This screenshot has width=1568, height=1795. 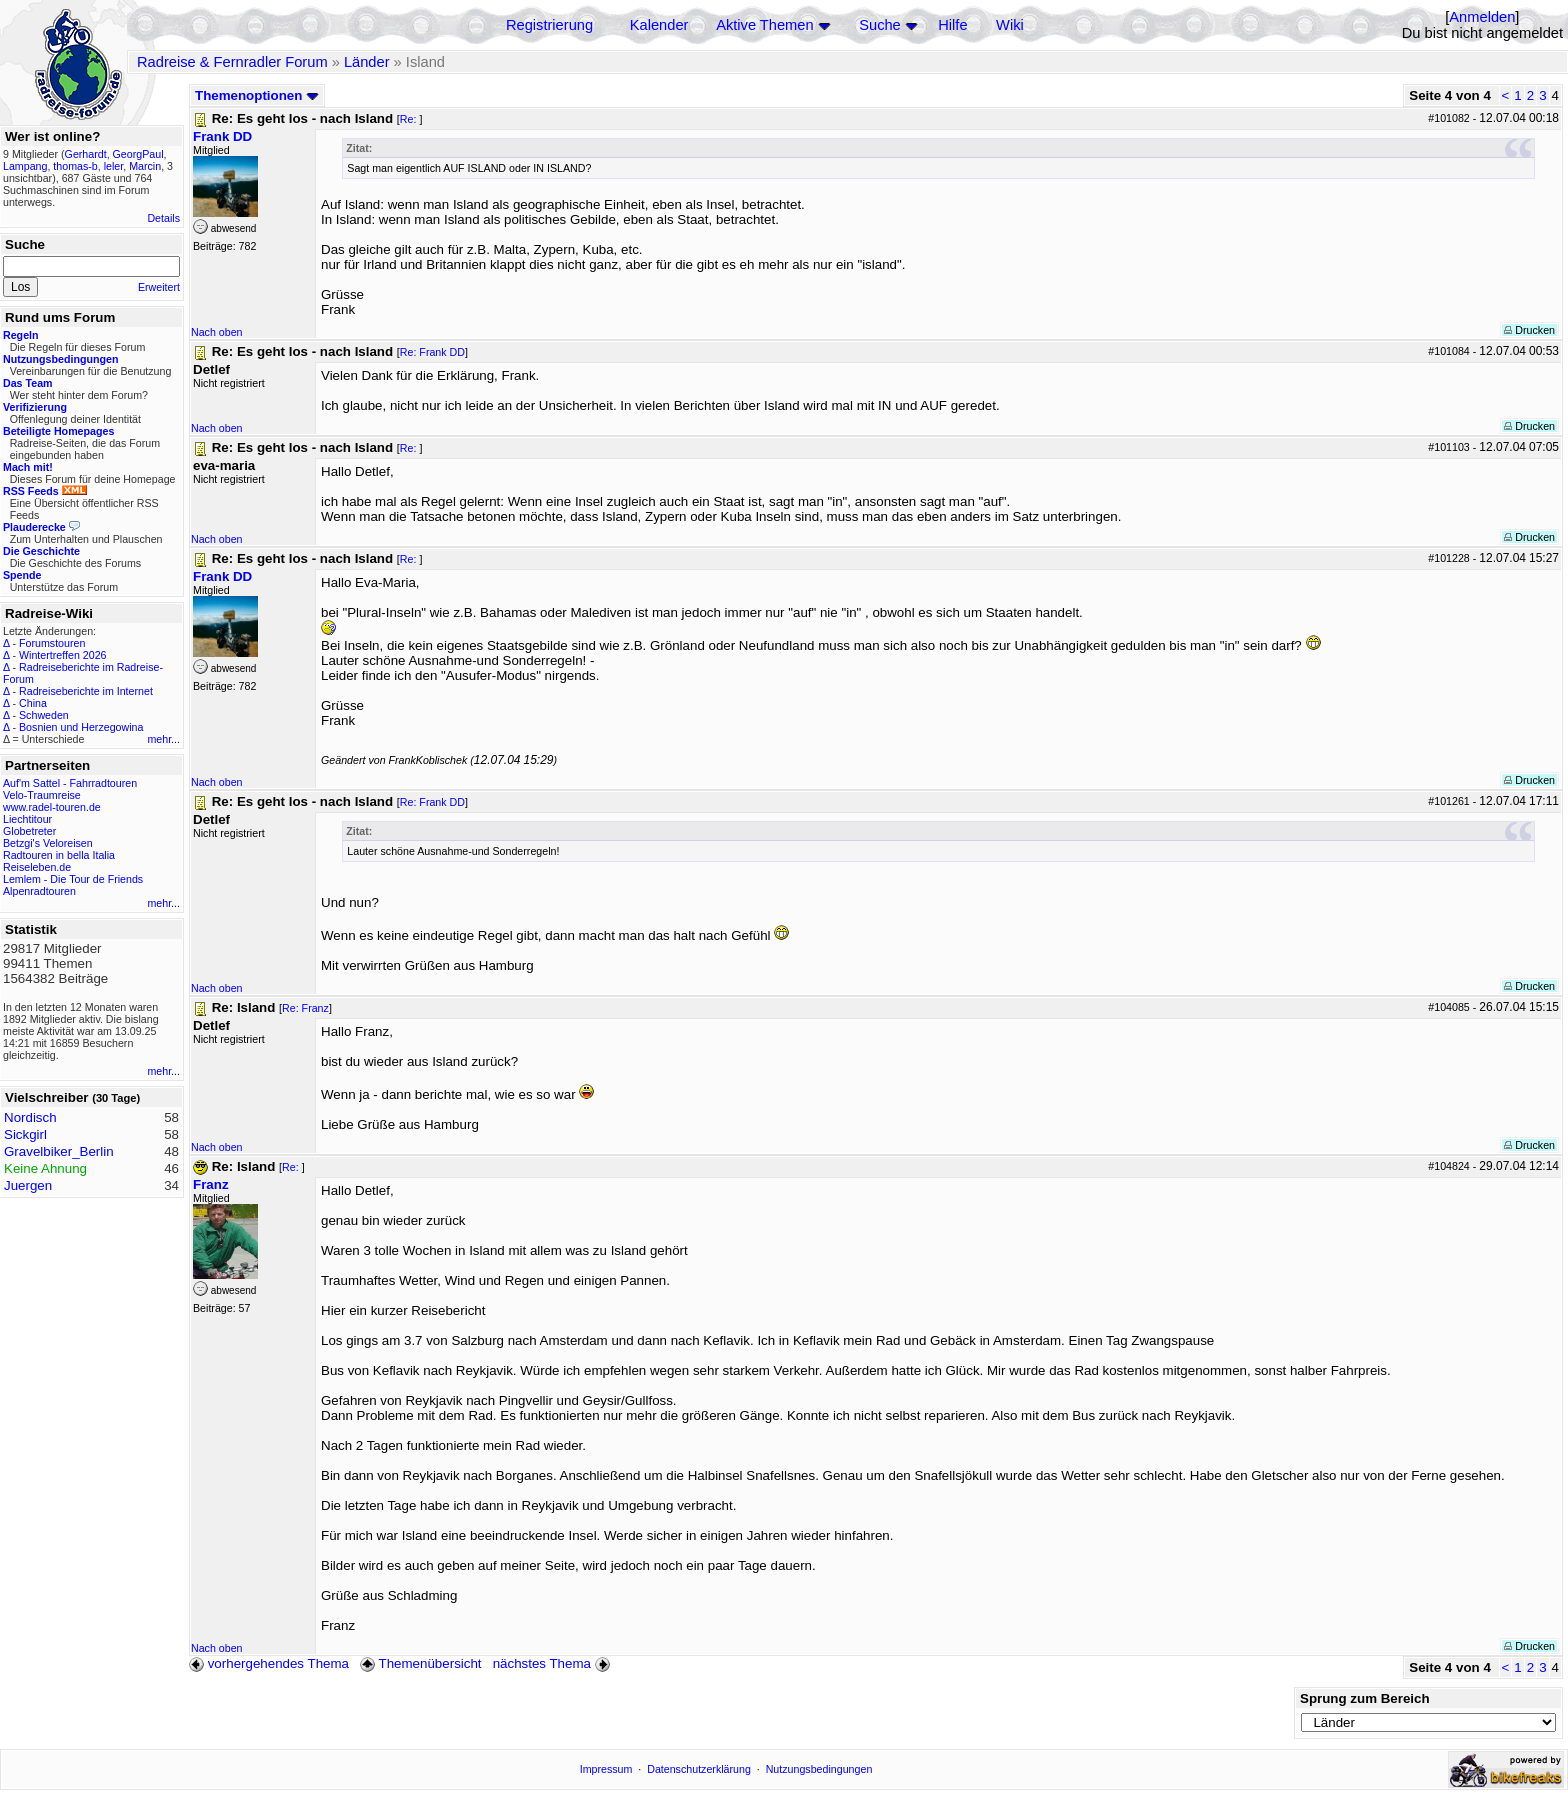 What do you see at coordinates (217, 332) in the screenshot?
I see `Nach oben` at bounding box center [217, 332].